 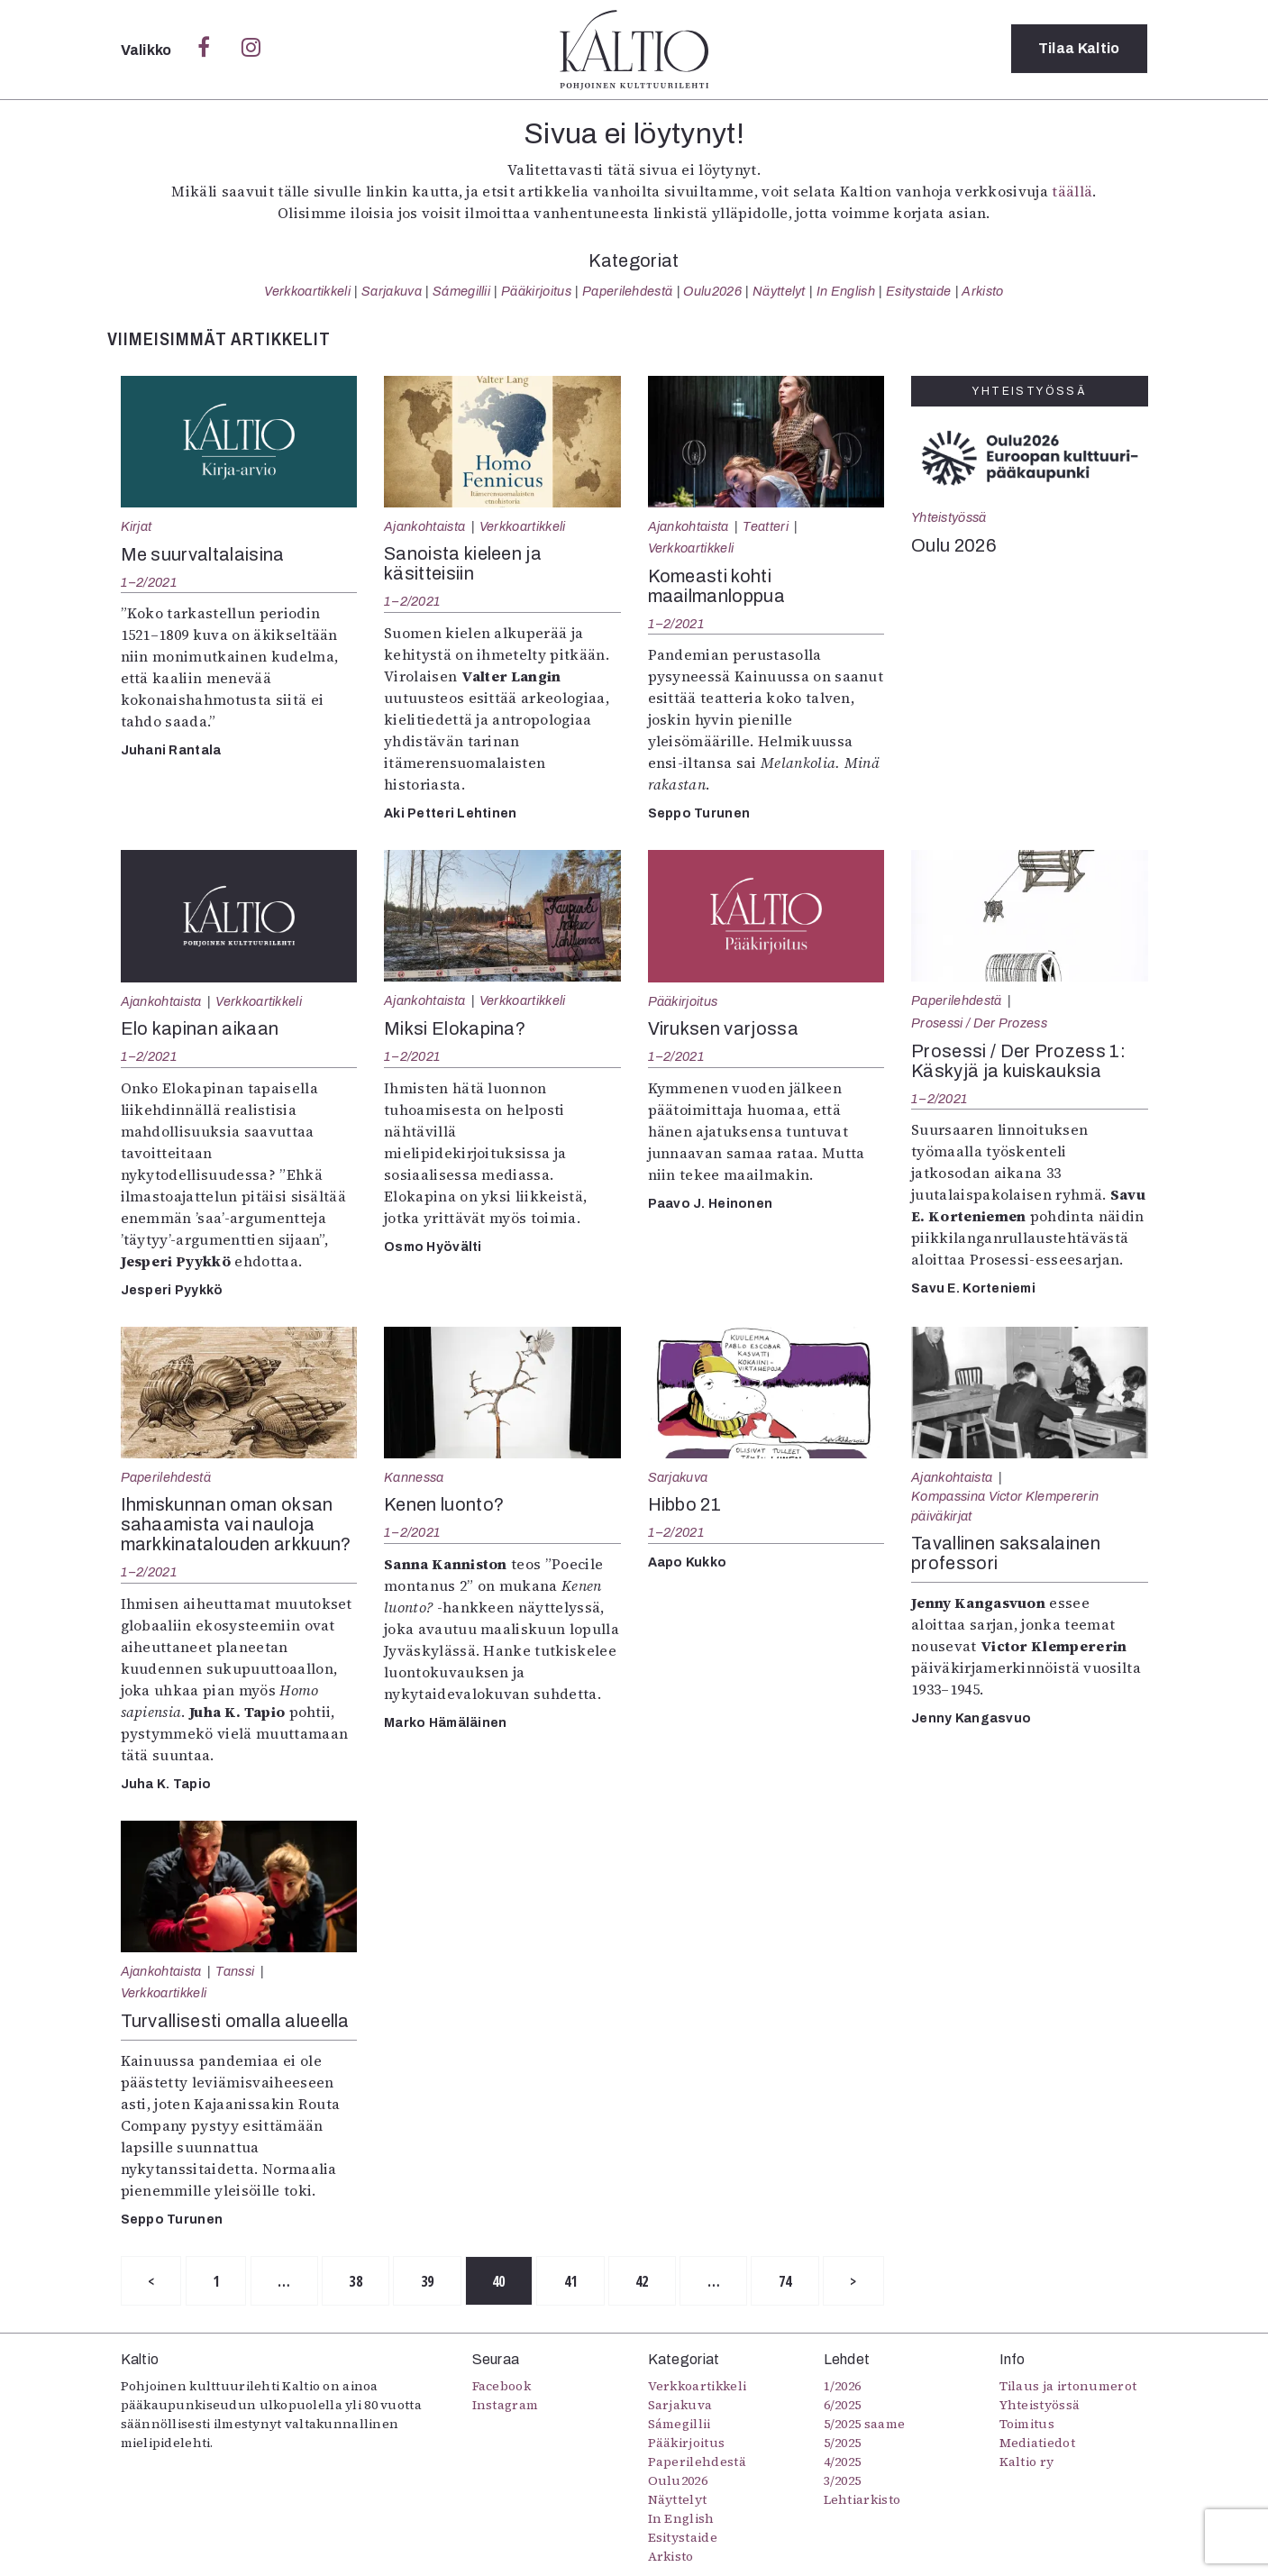 I want to click on 42, so click(x=652, y=2281).